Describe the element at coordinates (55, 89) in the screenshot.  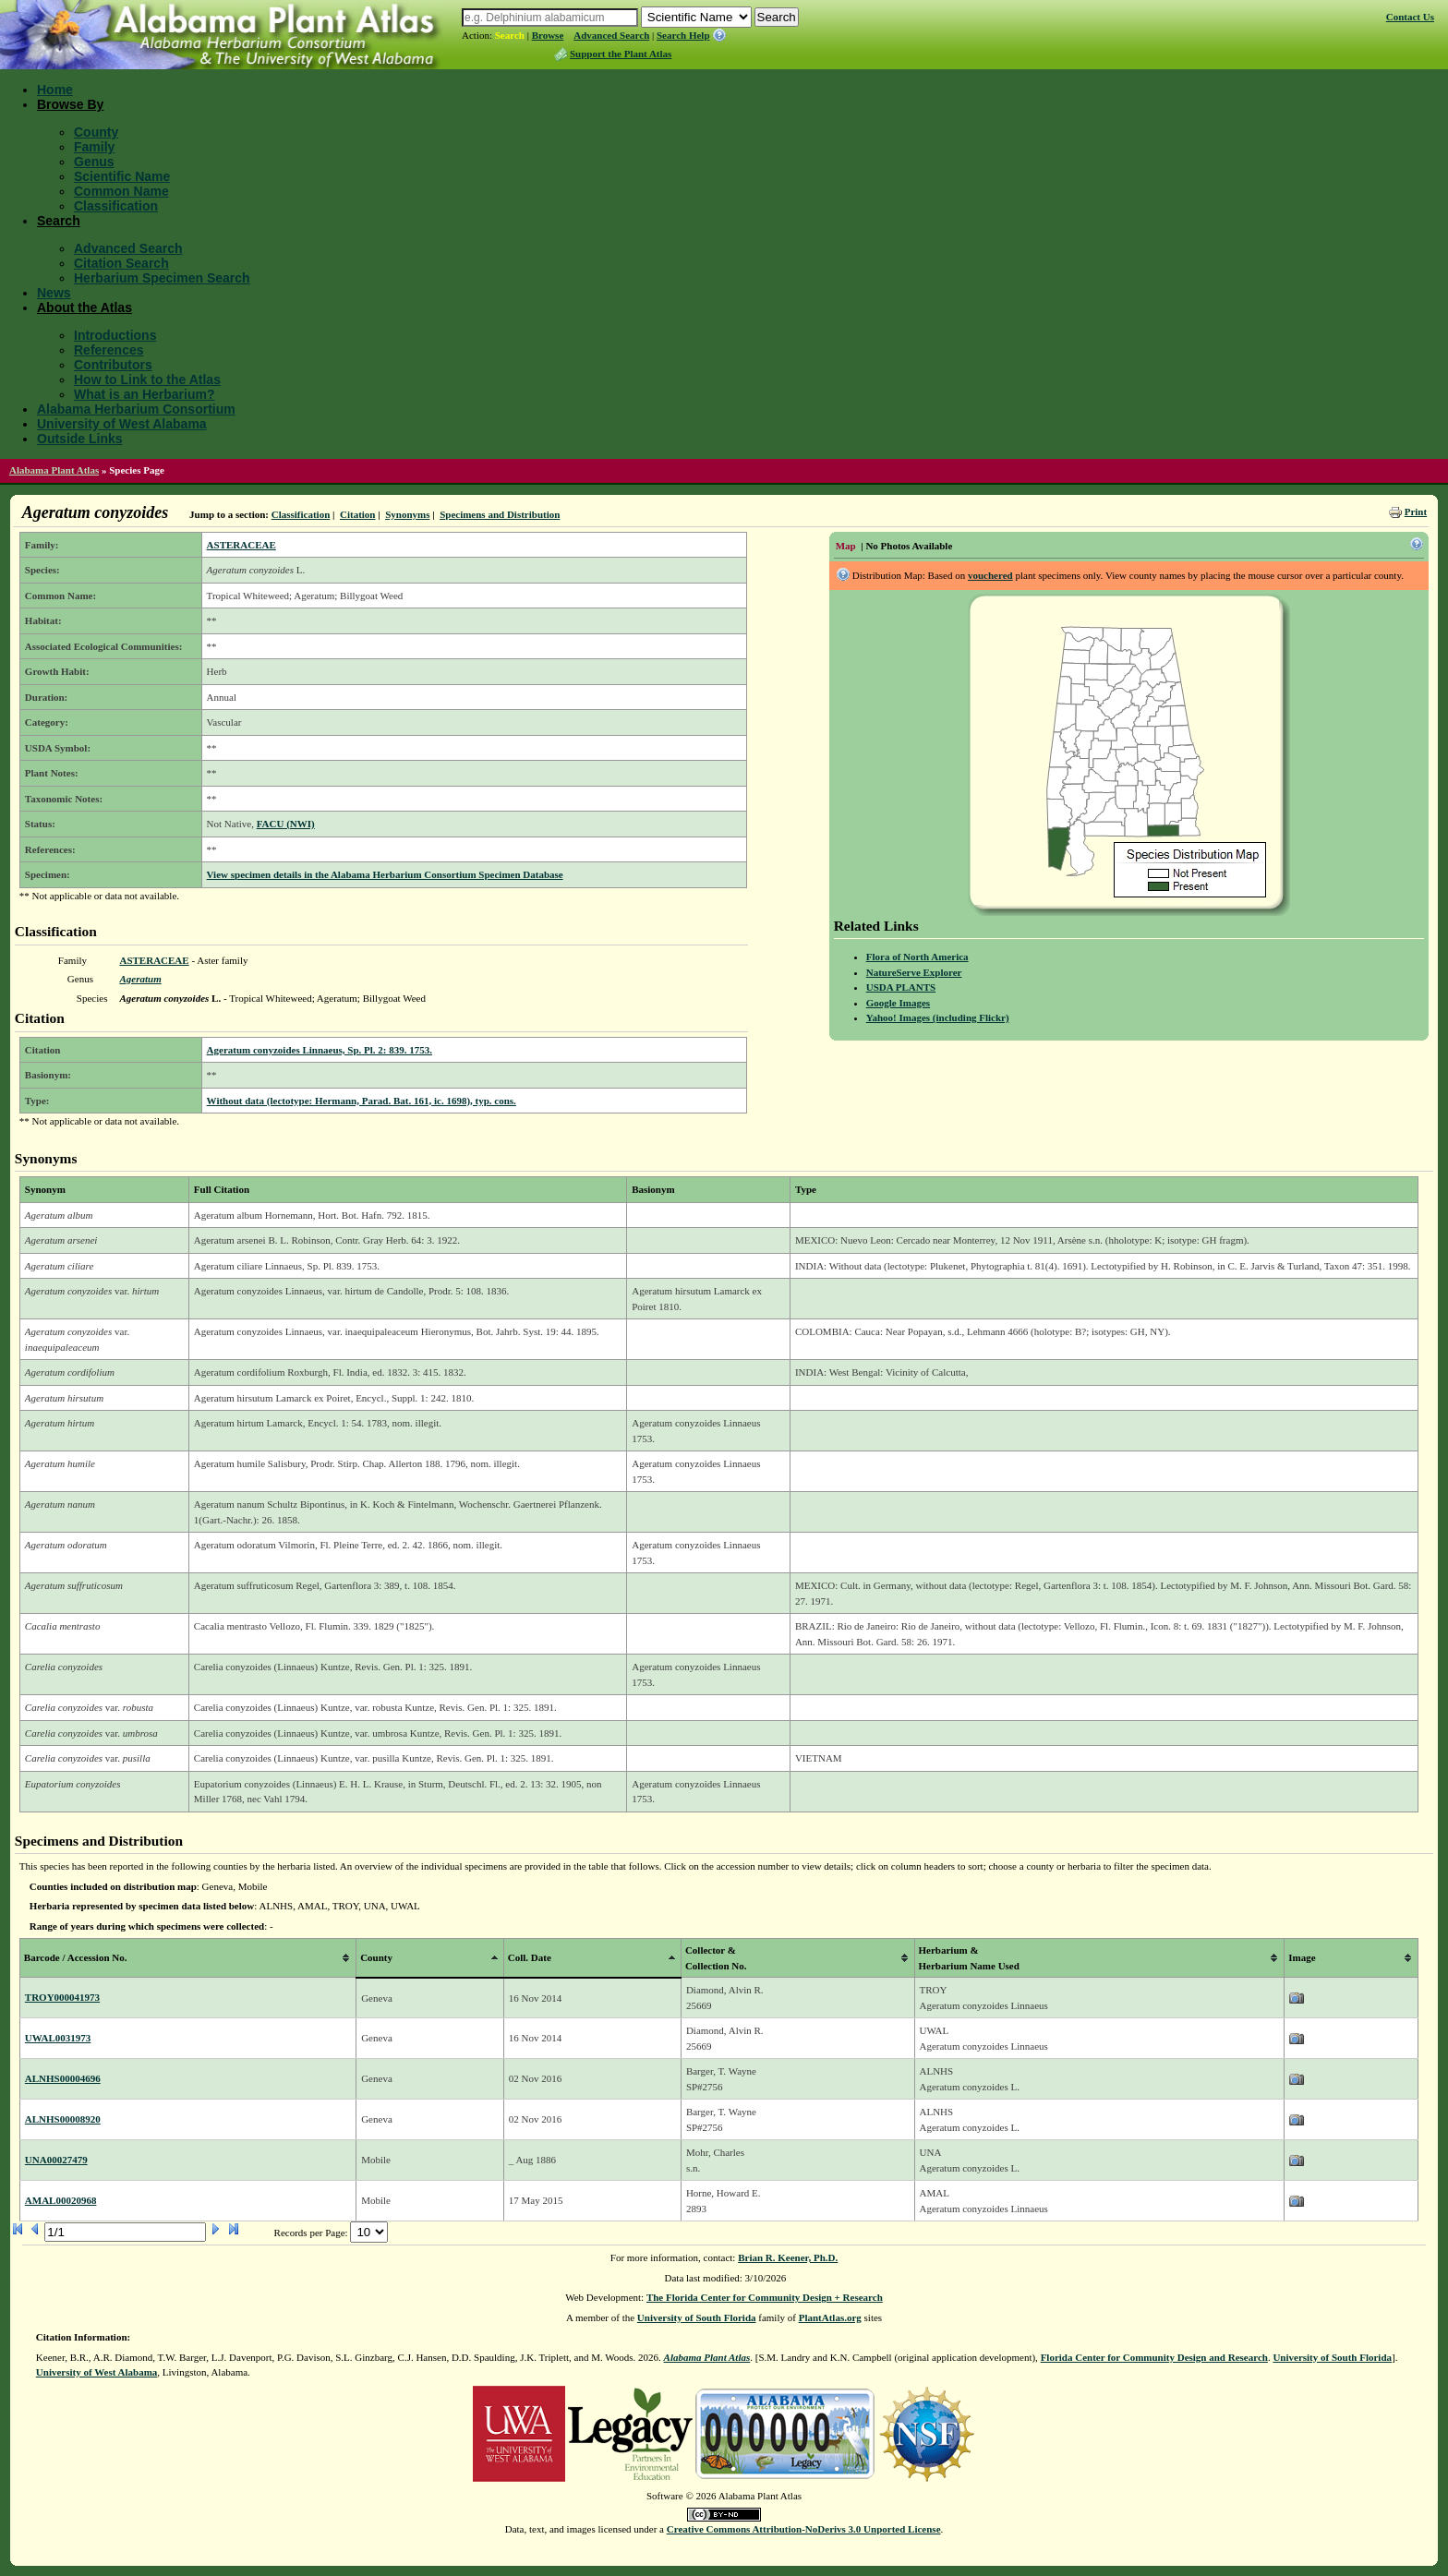
I see `Home` at that location.